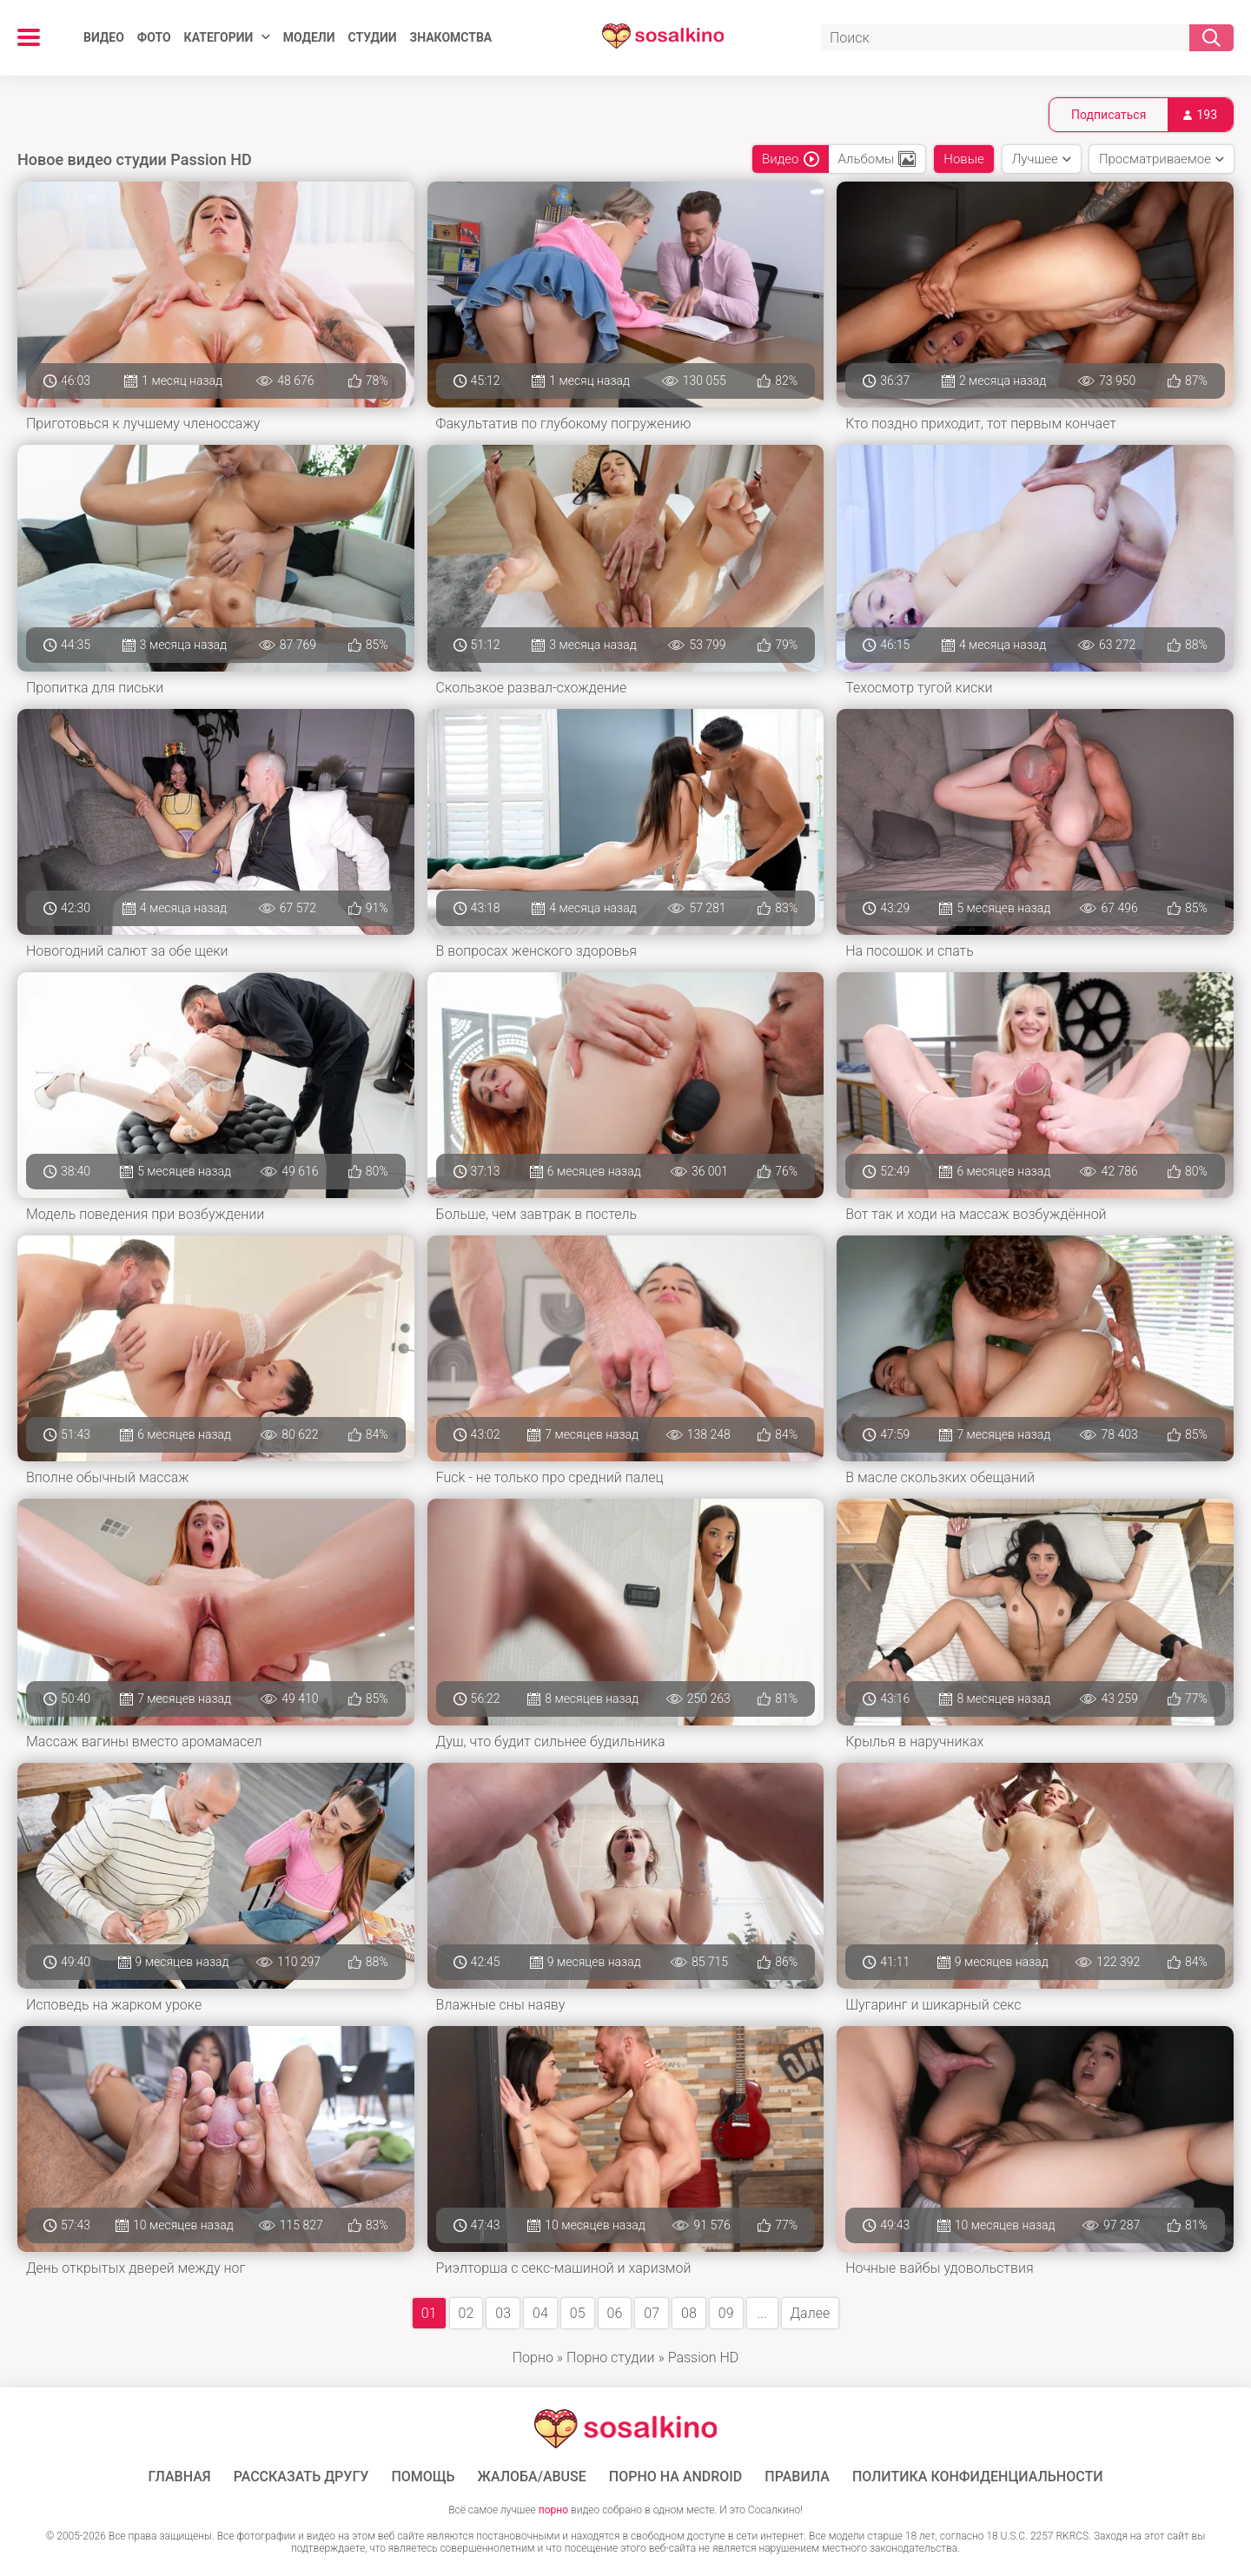  I want to click on Жалоба/Abuse, so click(532, 2477).